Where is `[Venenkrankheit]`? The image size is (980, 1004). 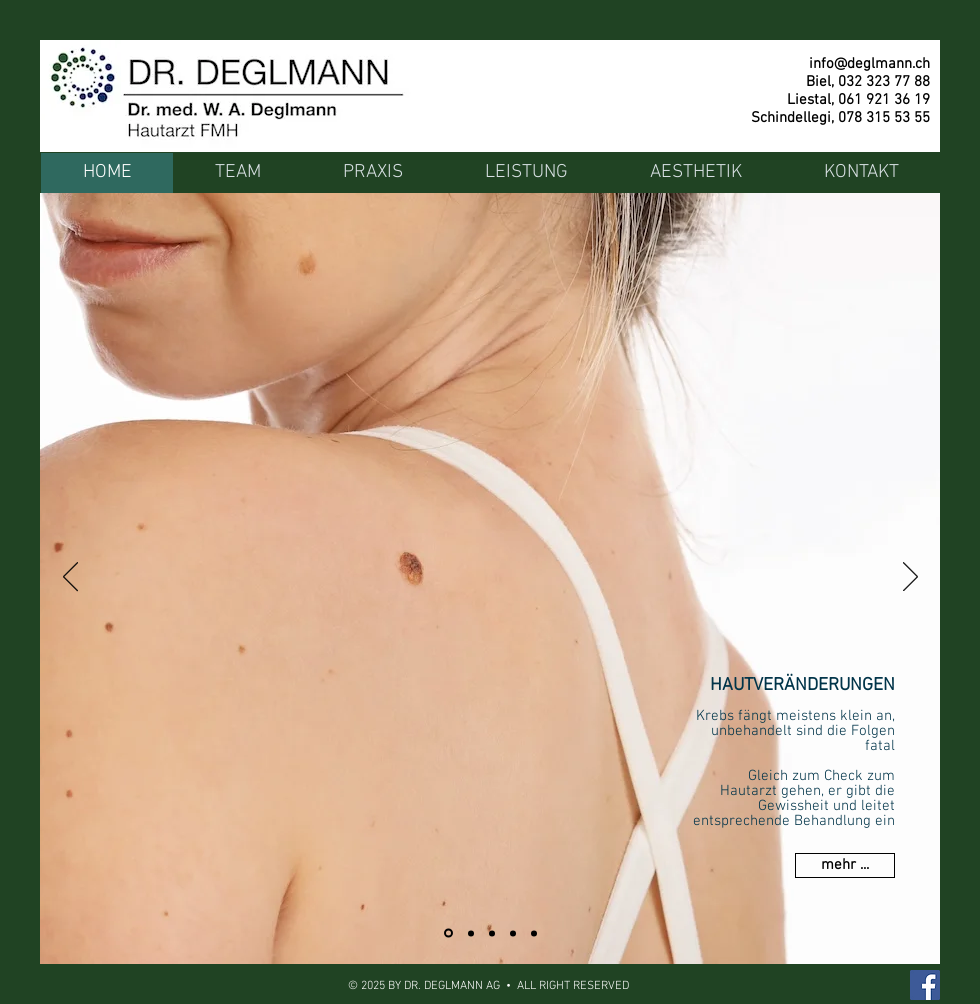 [Venenkrankheit] is located at coordinates (534, 933).